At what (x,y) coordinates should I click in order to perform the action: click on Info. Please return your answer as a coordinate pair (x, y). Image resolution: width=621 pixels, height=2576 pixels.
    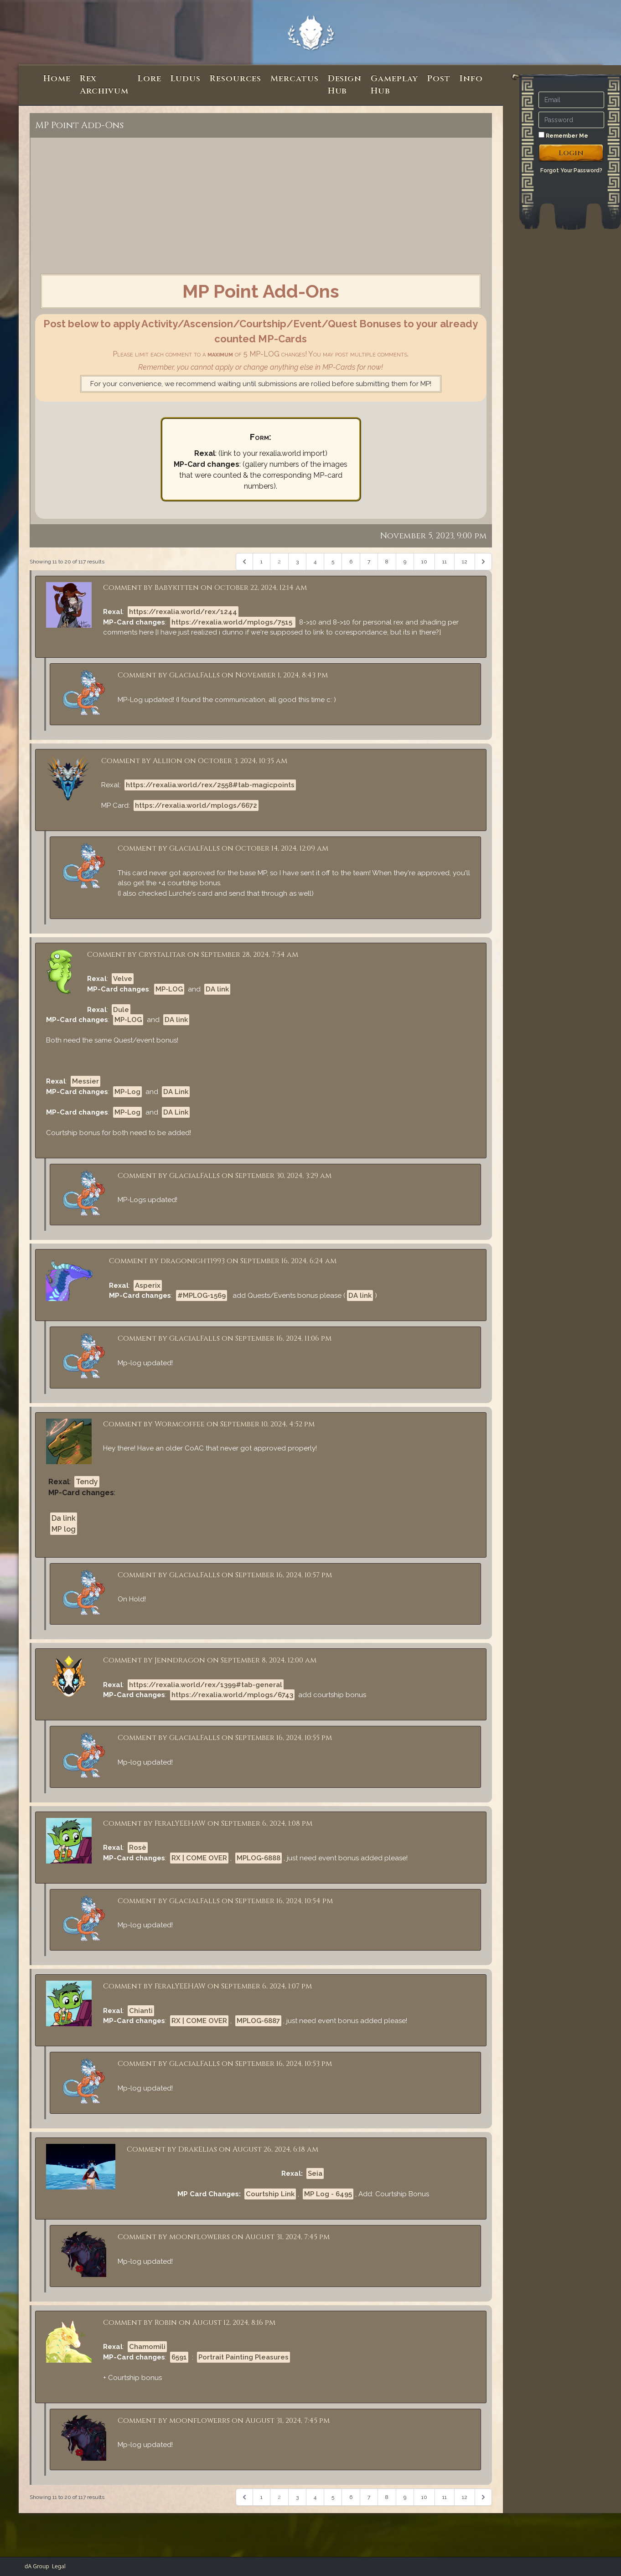
    Looking at the image, I should click on (471, 78).